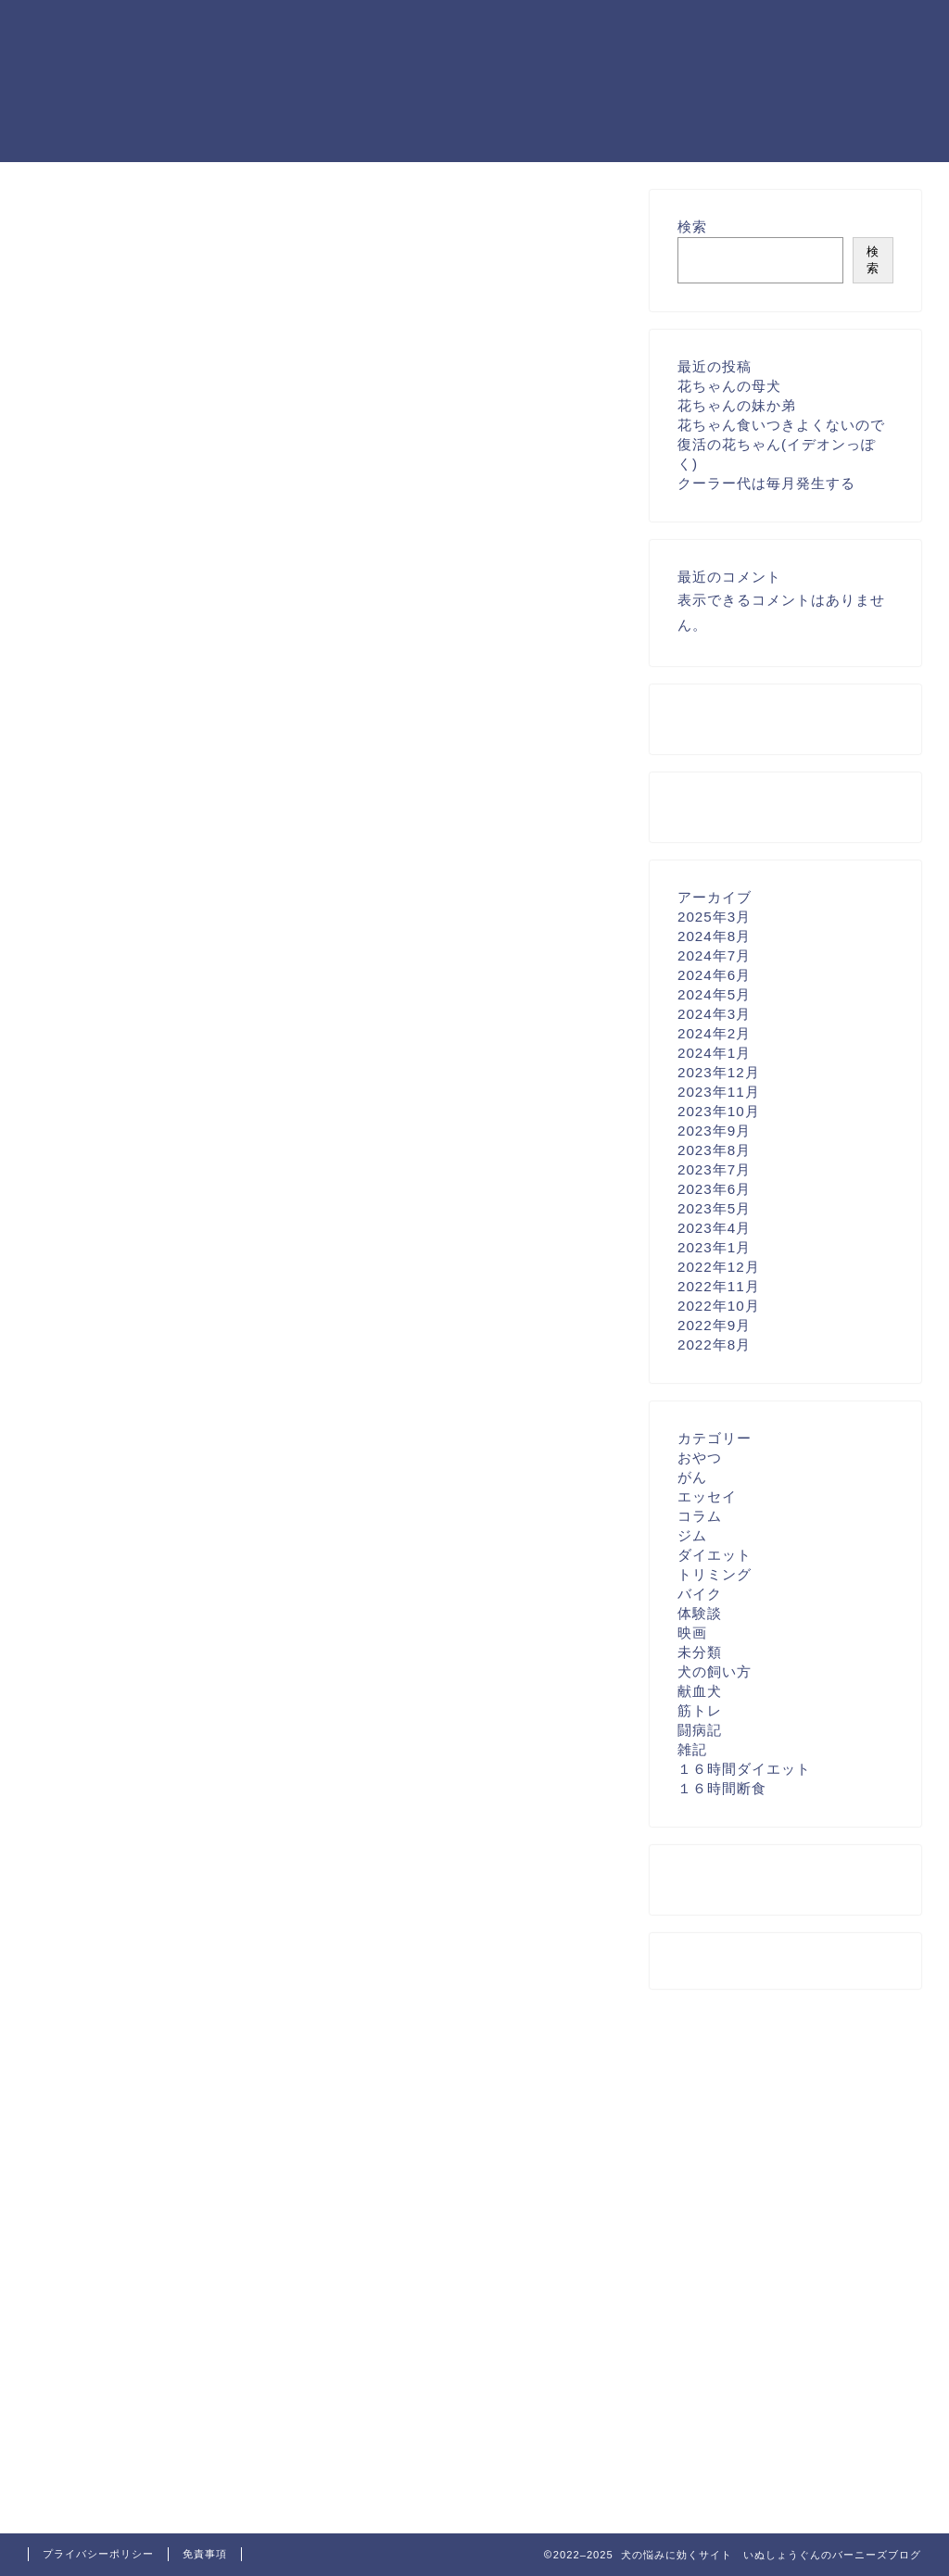 This screenshot has width=949, height=2576. Describe the element at coordinates (729, 386) in the screenshot. I see `花ちゃんの母犬` at that location.